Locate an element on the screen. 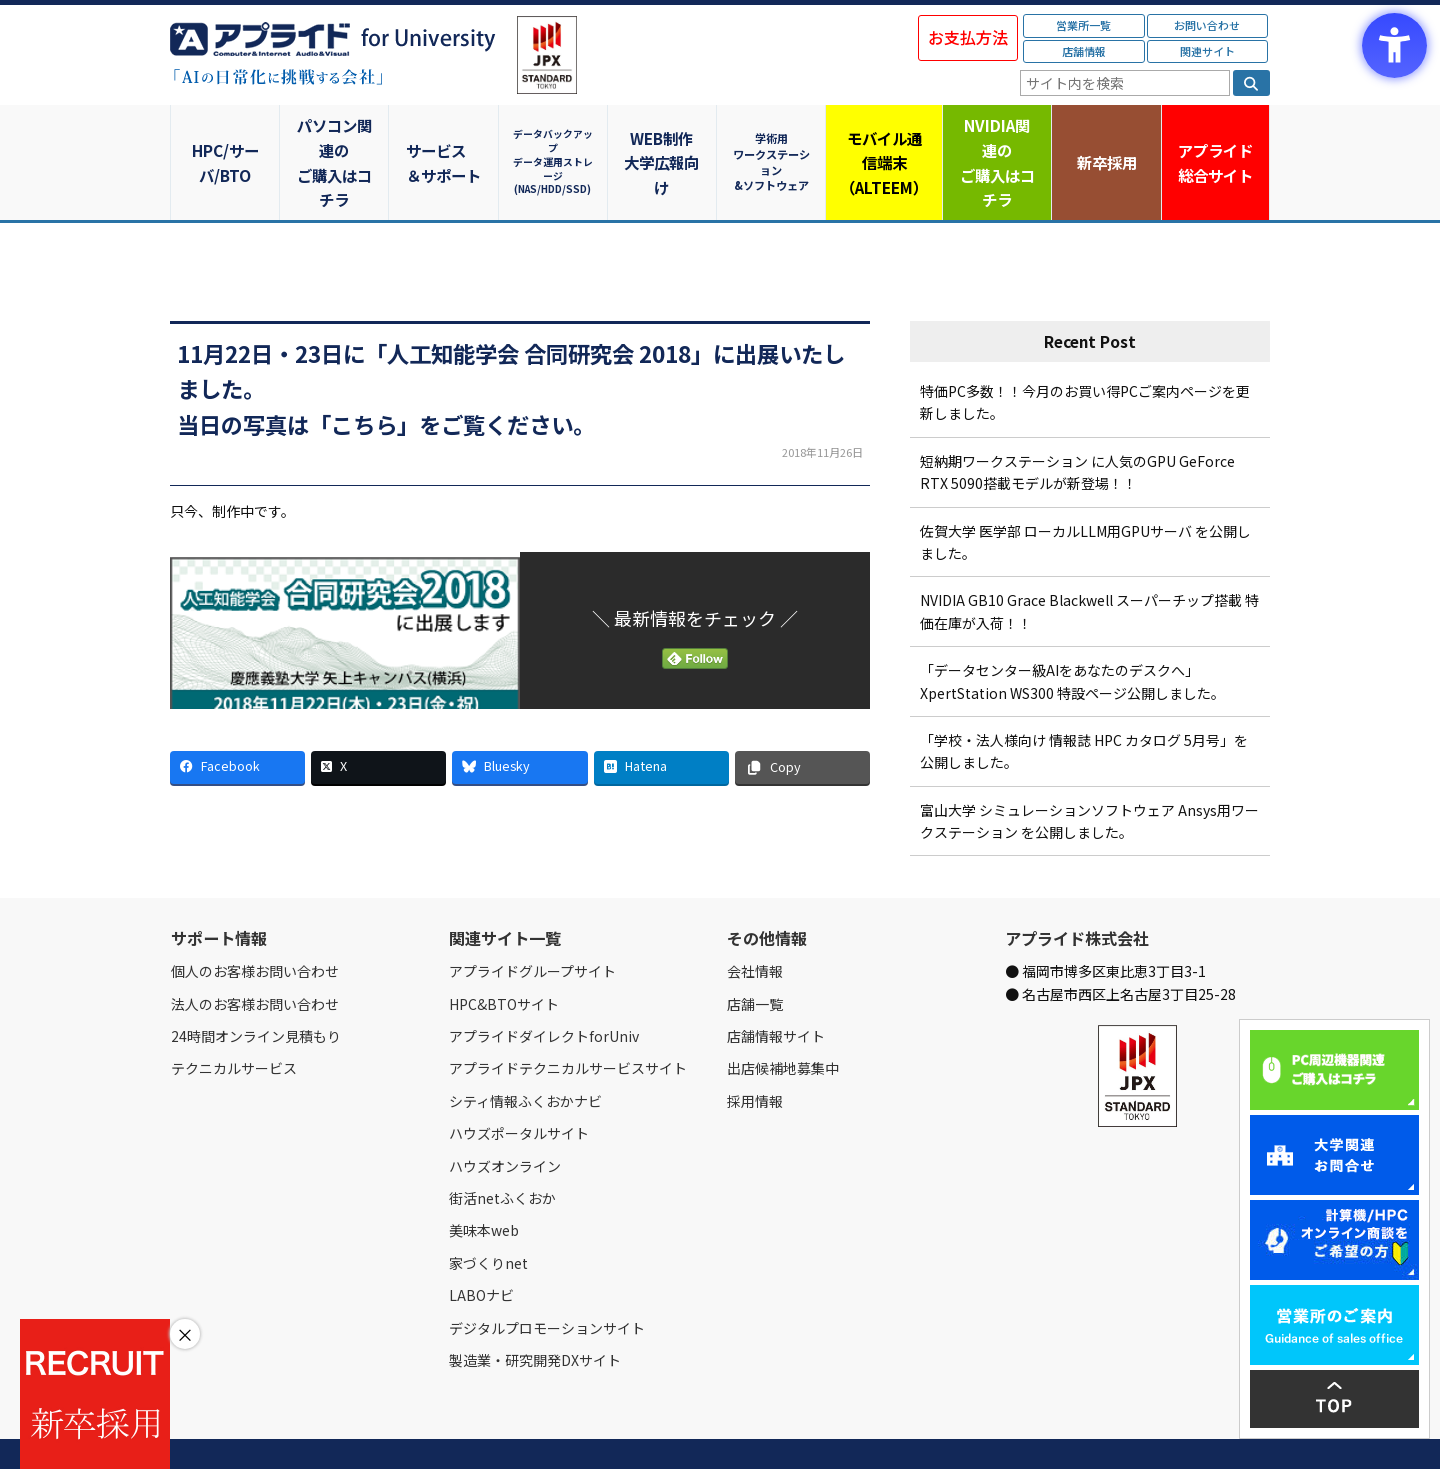 This screenshot has height=1469, width=1440. 製造業・研究開発DXサイト [製造業・研究開発DXサイト - Open in New Tab] is located at coordinates (535, 1312).